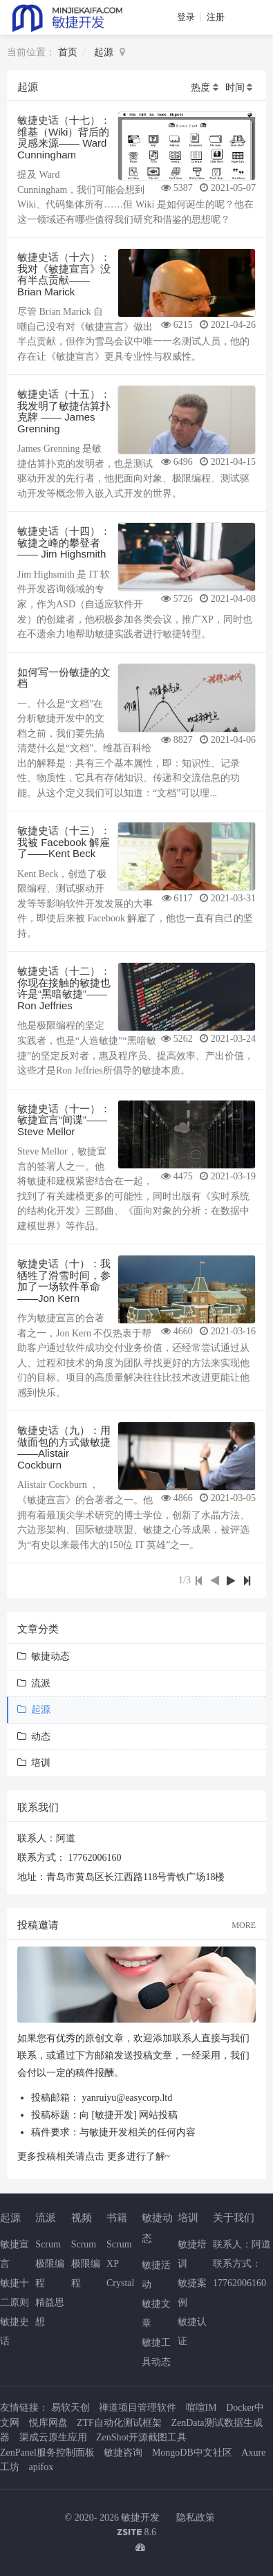  I want to click on 易软天创, so click(70, 2407).